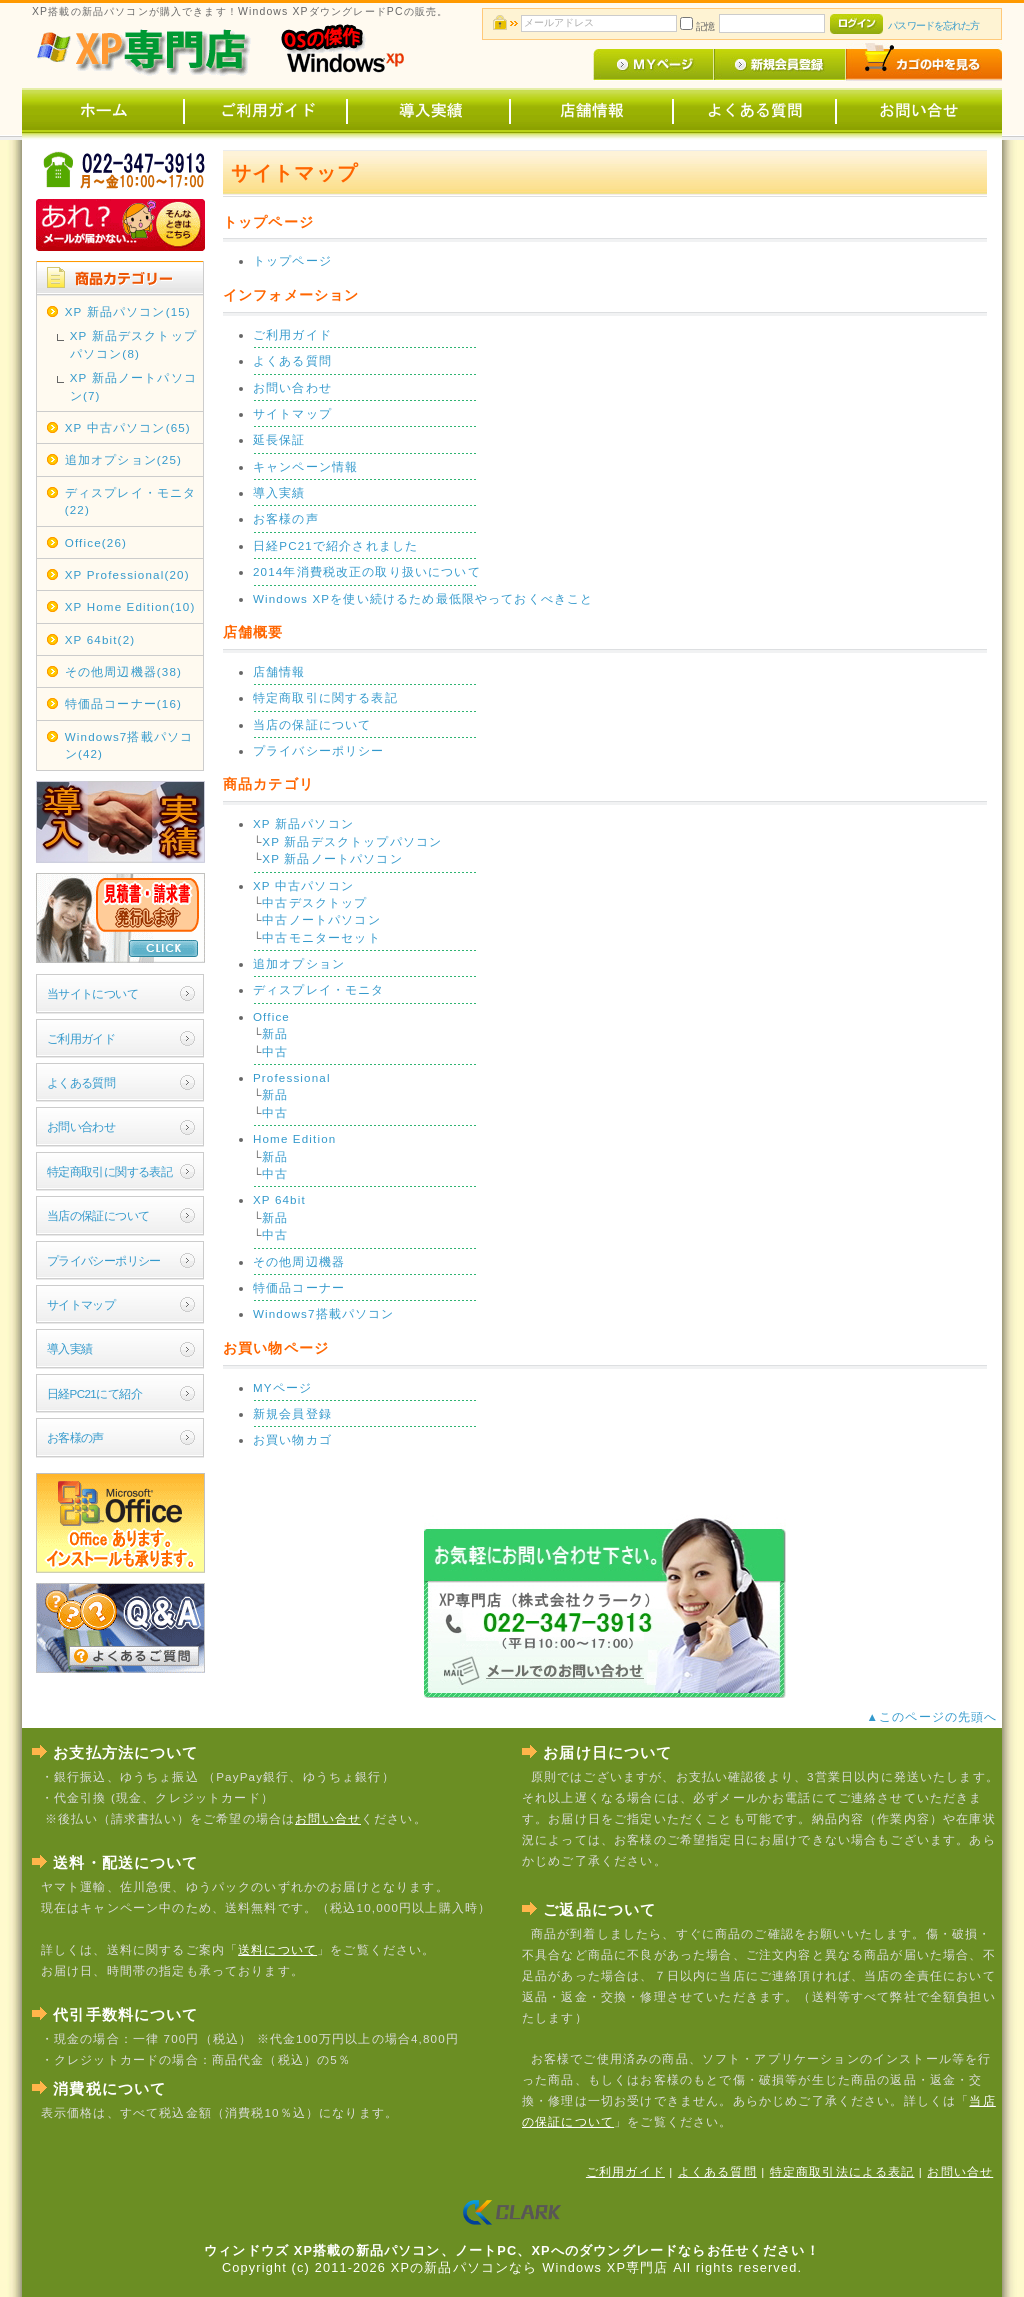 This screenshot has height=2297, width=1024. What do you see at coordinates (133, 344) in the screenshot?
I see `XP 新品デスクトップパソコン(8)` at bounding box center [133, 344].